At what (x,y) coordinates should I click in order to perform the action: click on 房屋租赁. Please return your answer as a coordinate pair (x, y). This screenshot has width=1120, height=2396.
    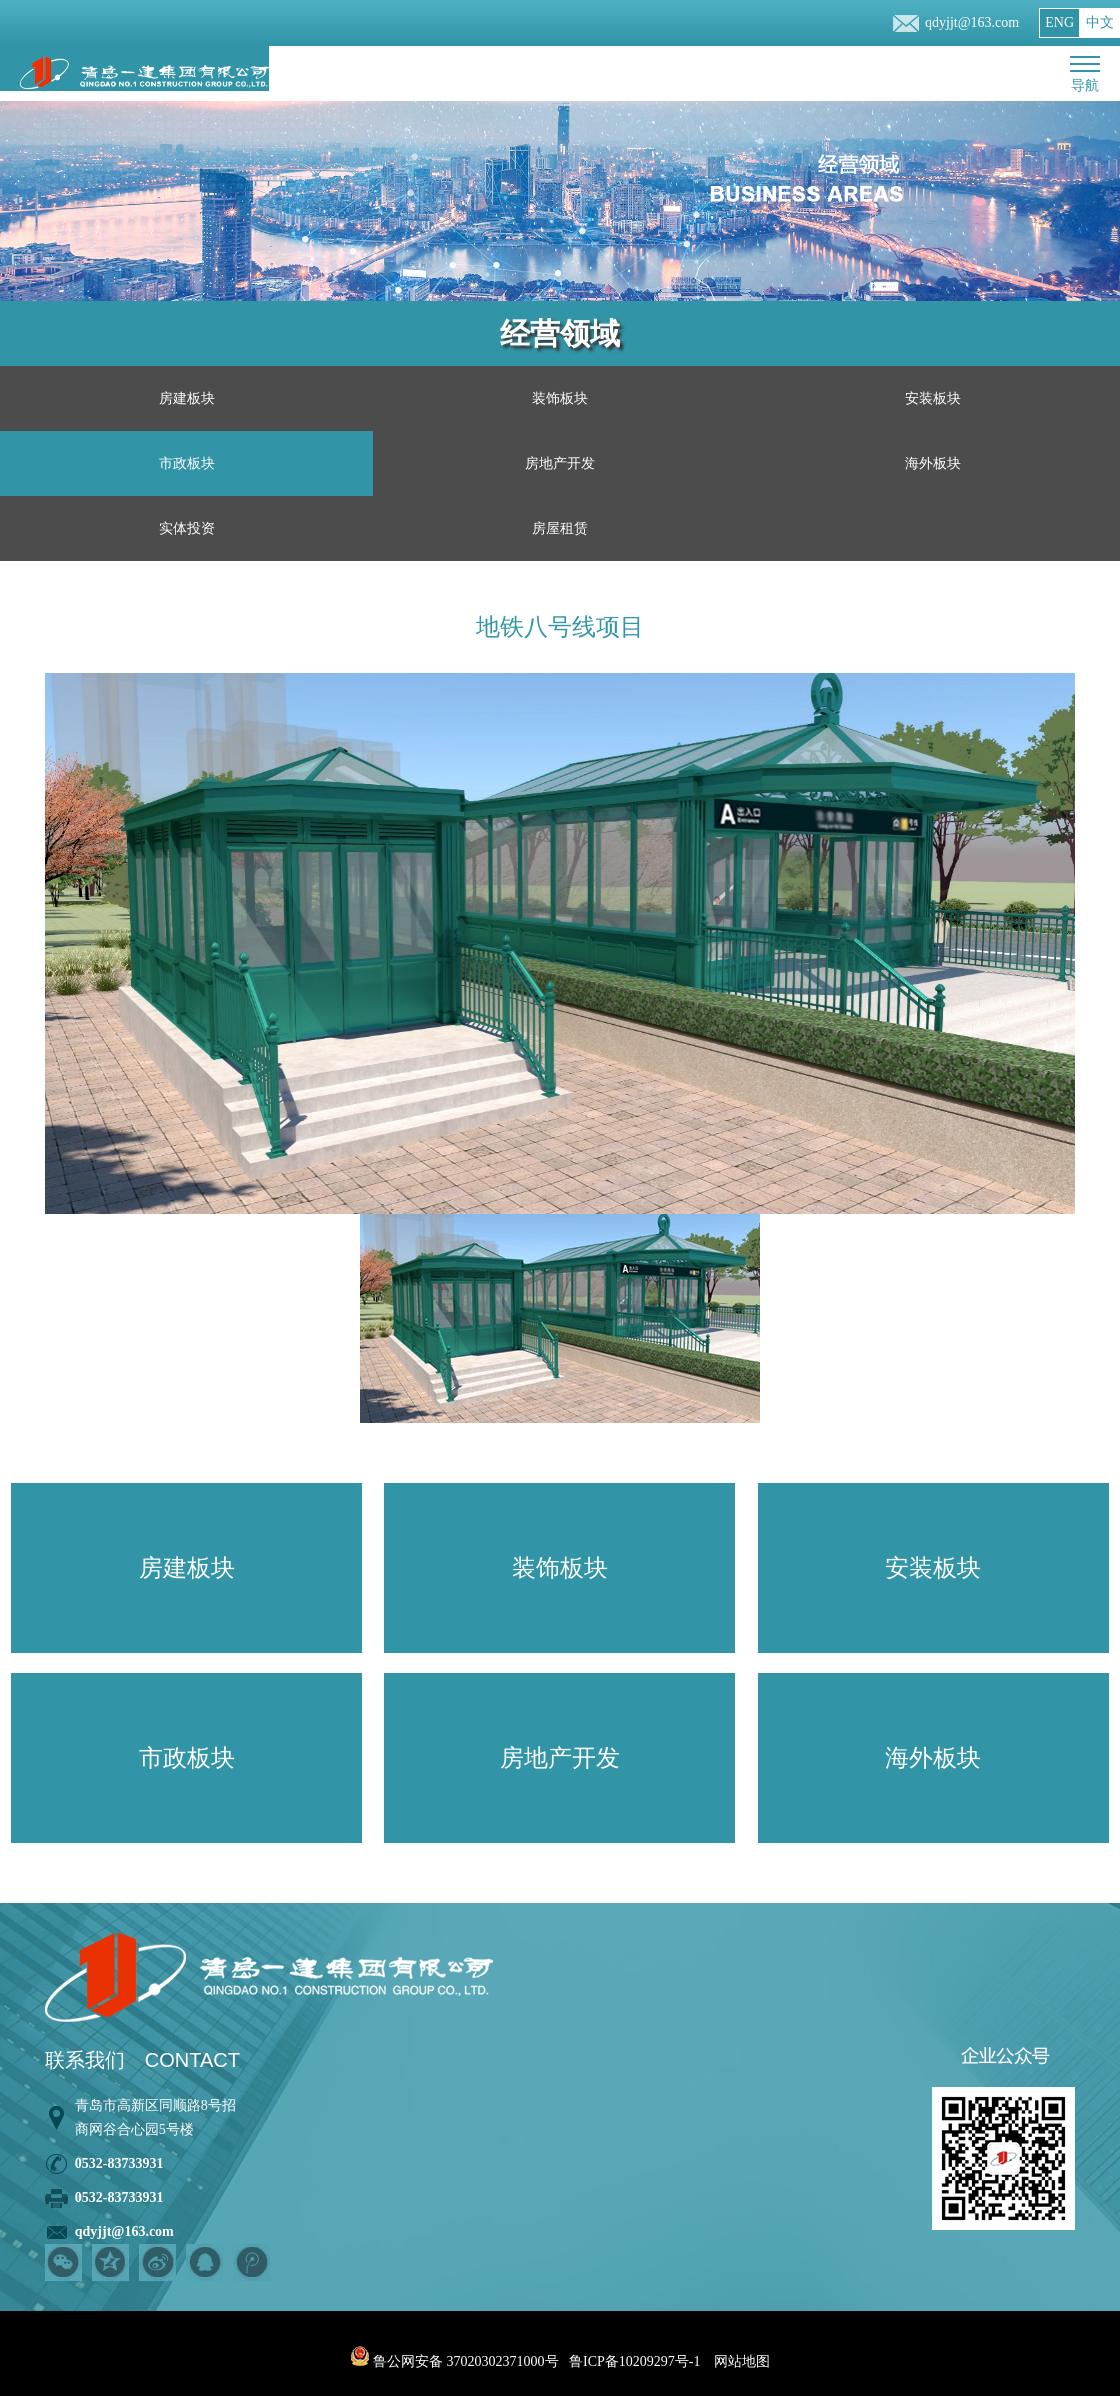
    Looking at the image, I should click on (560, 528).